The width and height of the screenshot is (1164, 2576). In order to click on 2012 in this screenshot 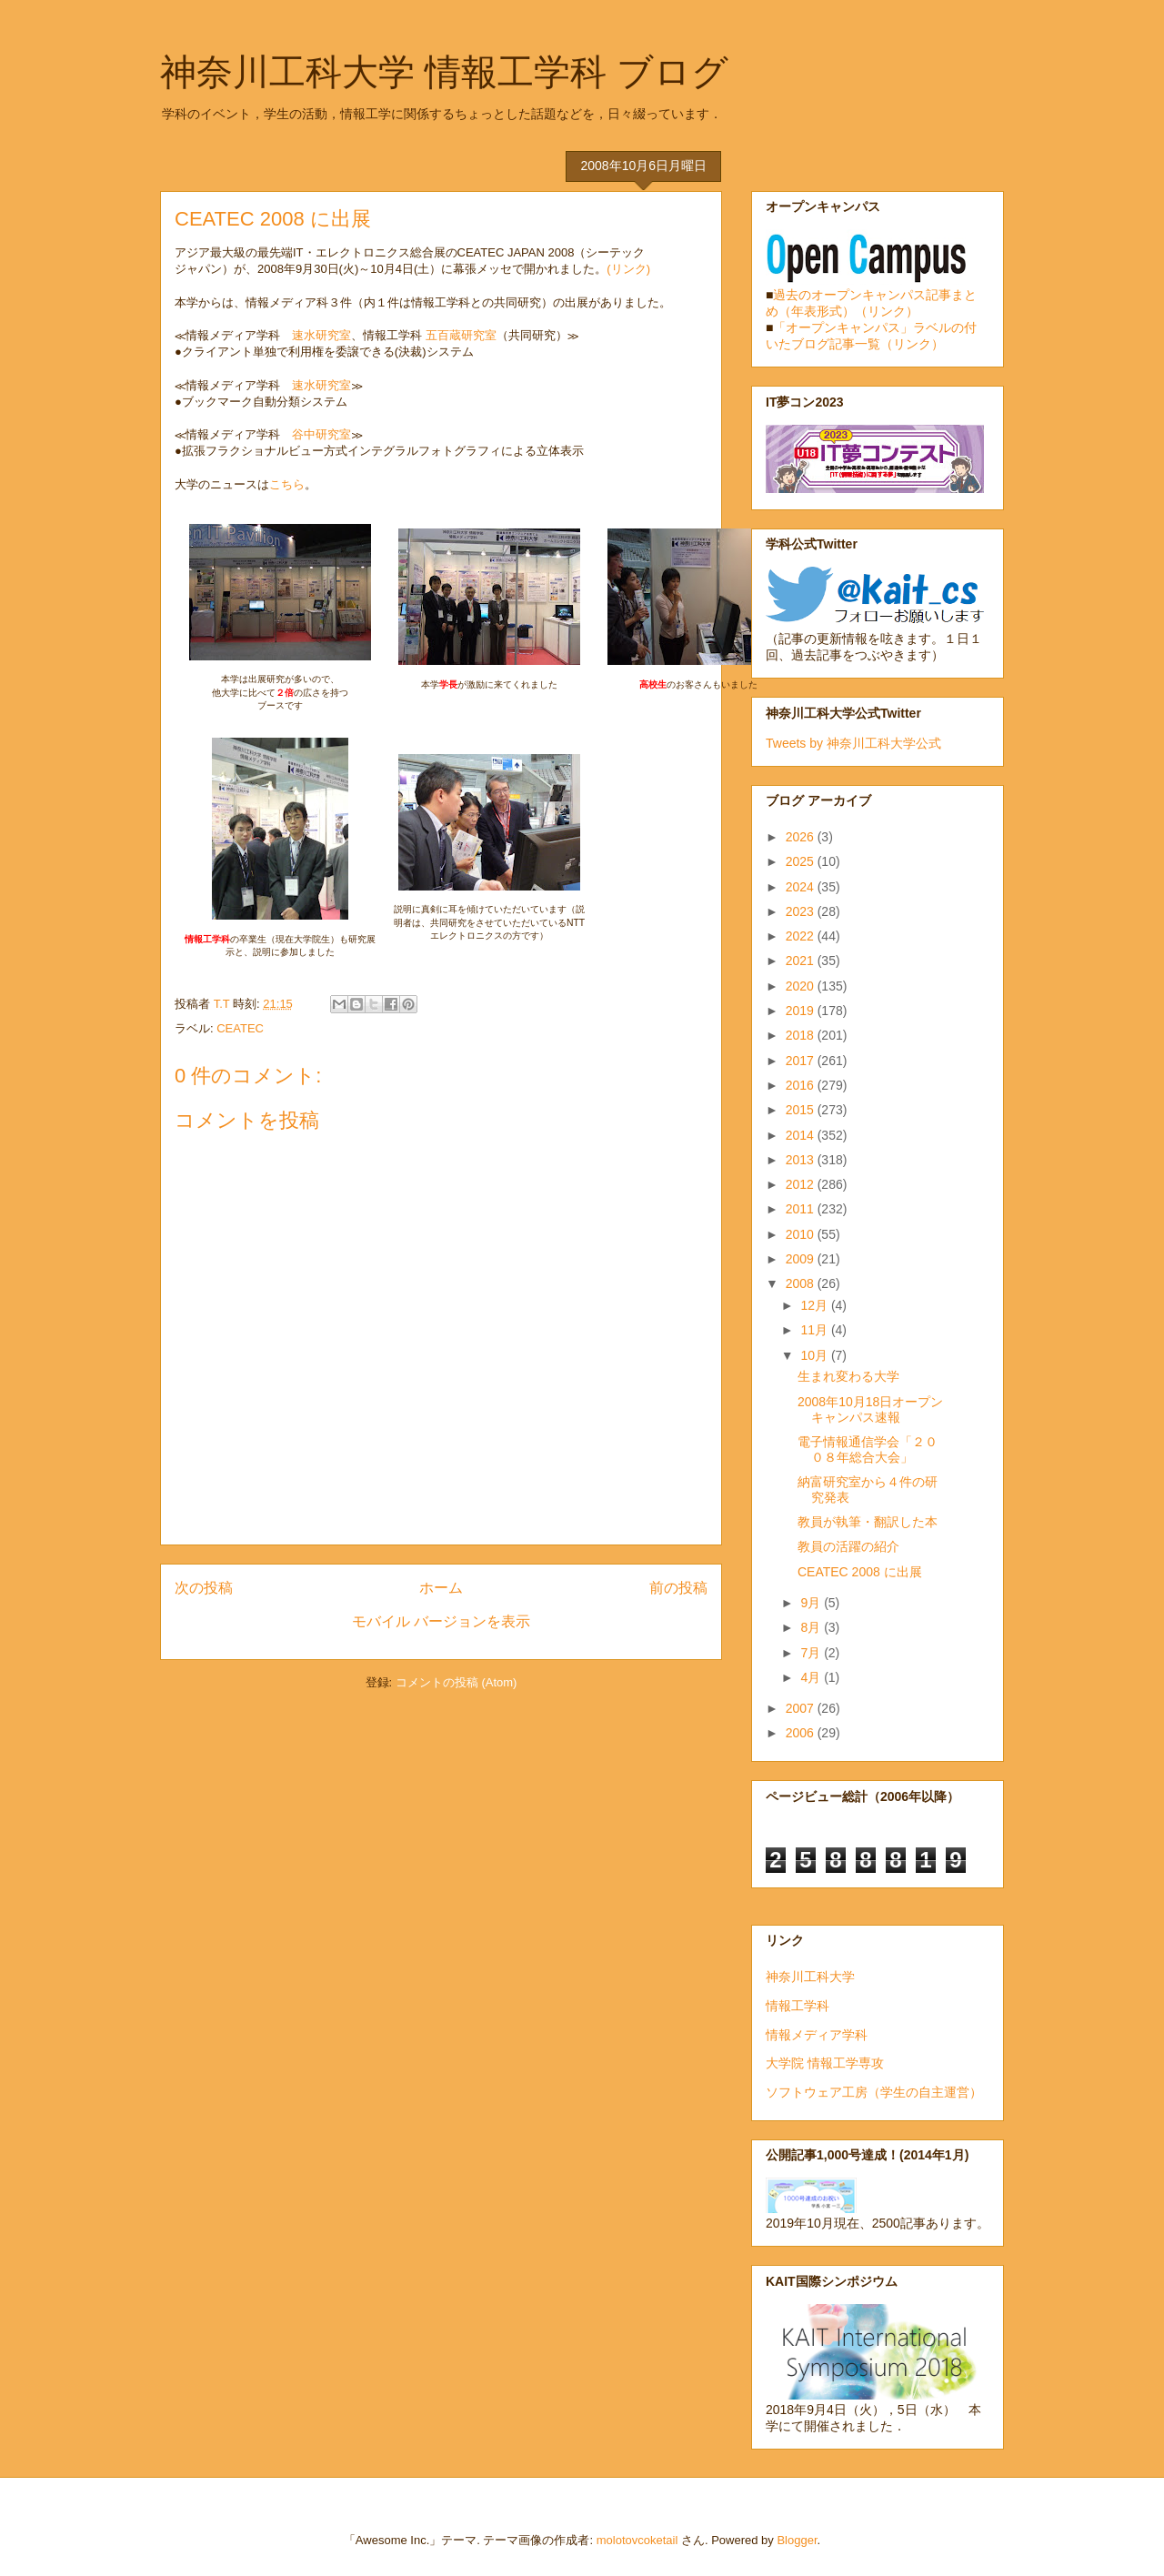, I will do `click(802, 1184)`.